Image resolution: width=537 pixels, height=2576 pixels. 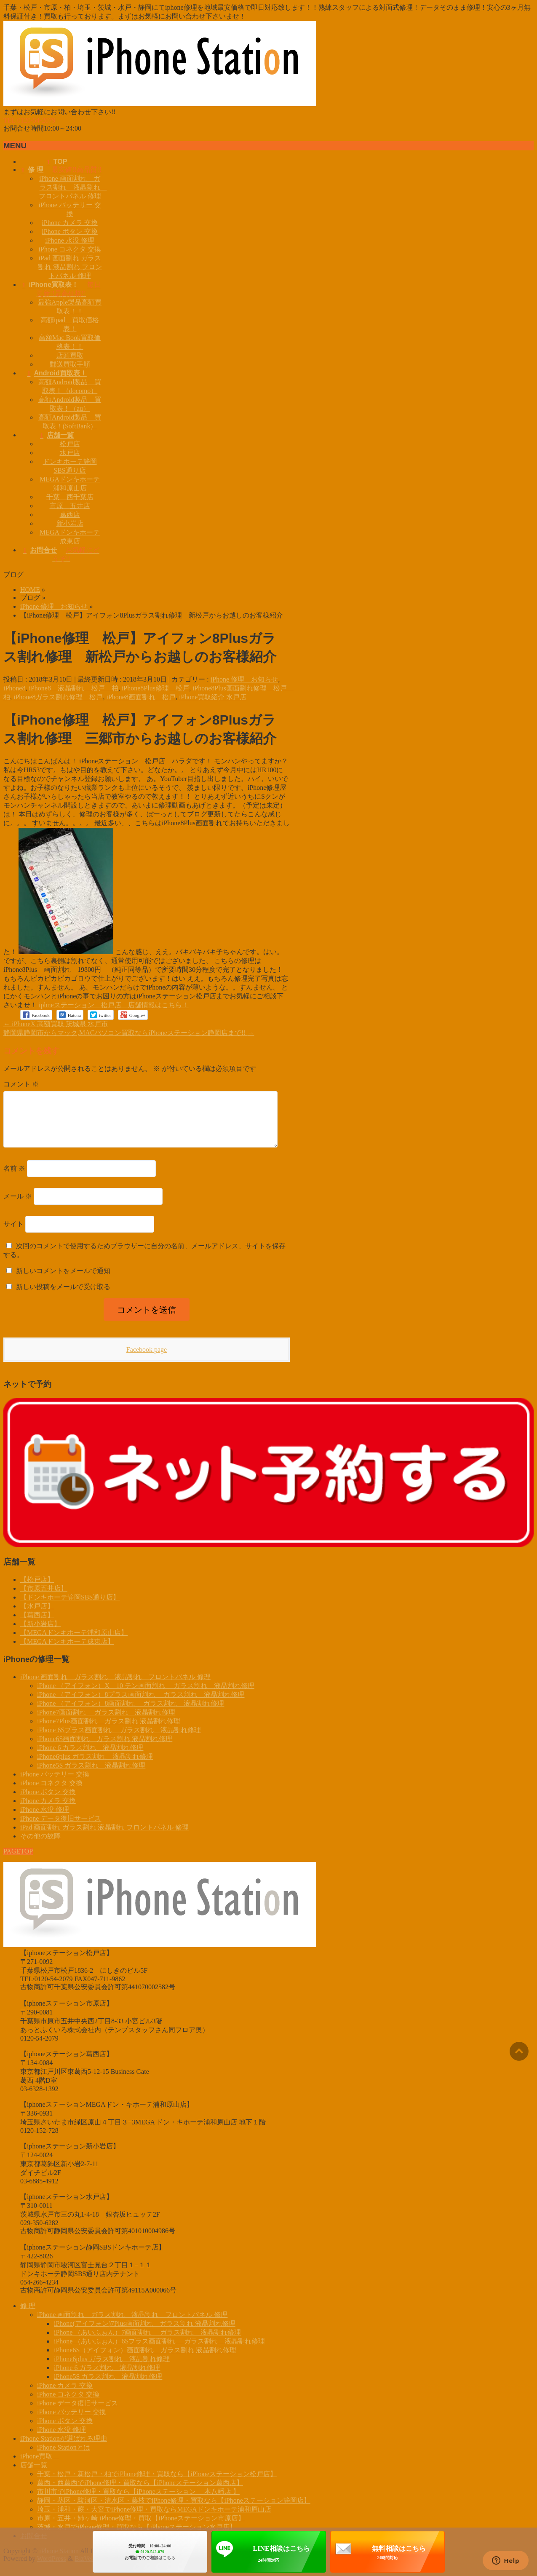 I want to click on 【新小岩店】, so click(x=40, y=1633).